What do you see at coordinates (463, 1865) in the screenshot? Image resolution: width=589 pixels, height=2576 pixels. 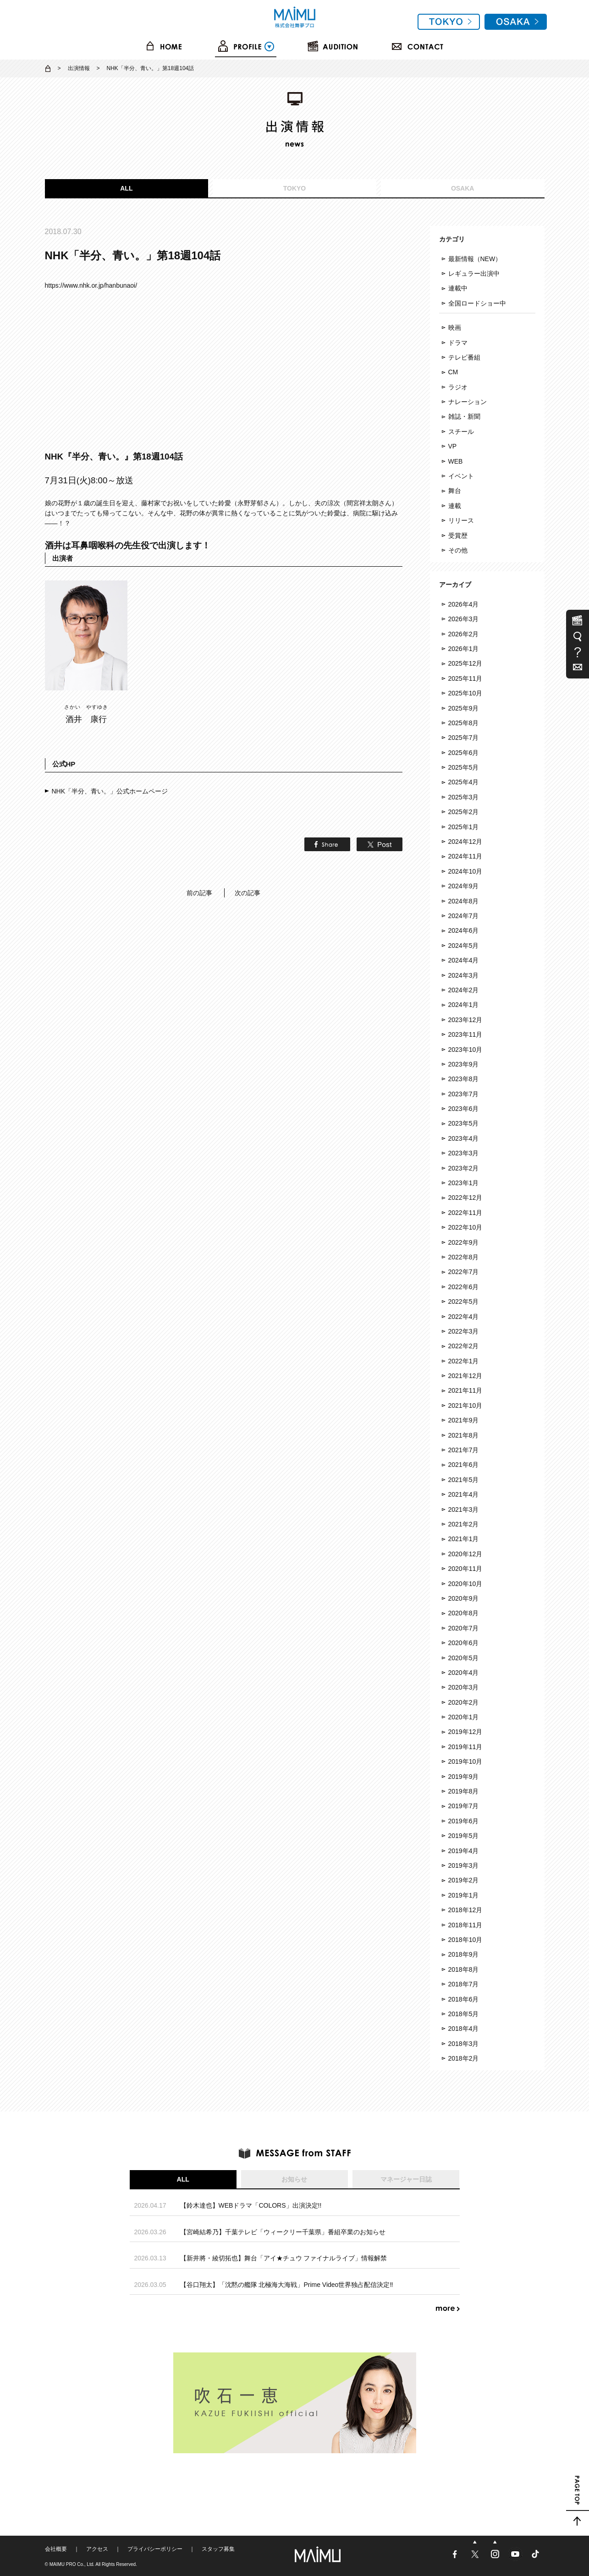 I see `2019年3月` at bounding box center [463, 1865].